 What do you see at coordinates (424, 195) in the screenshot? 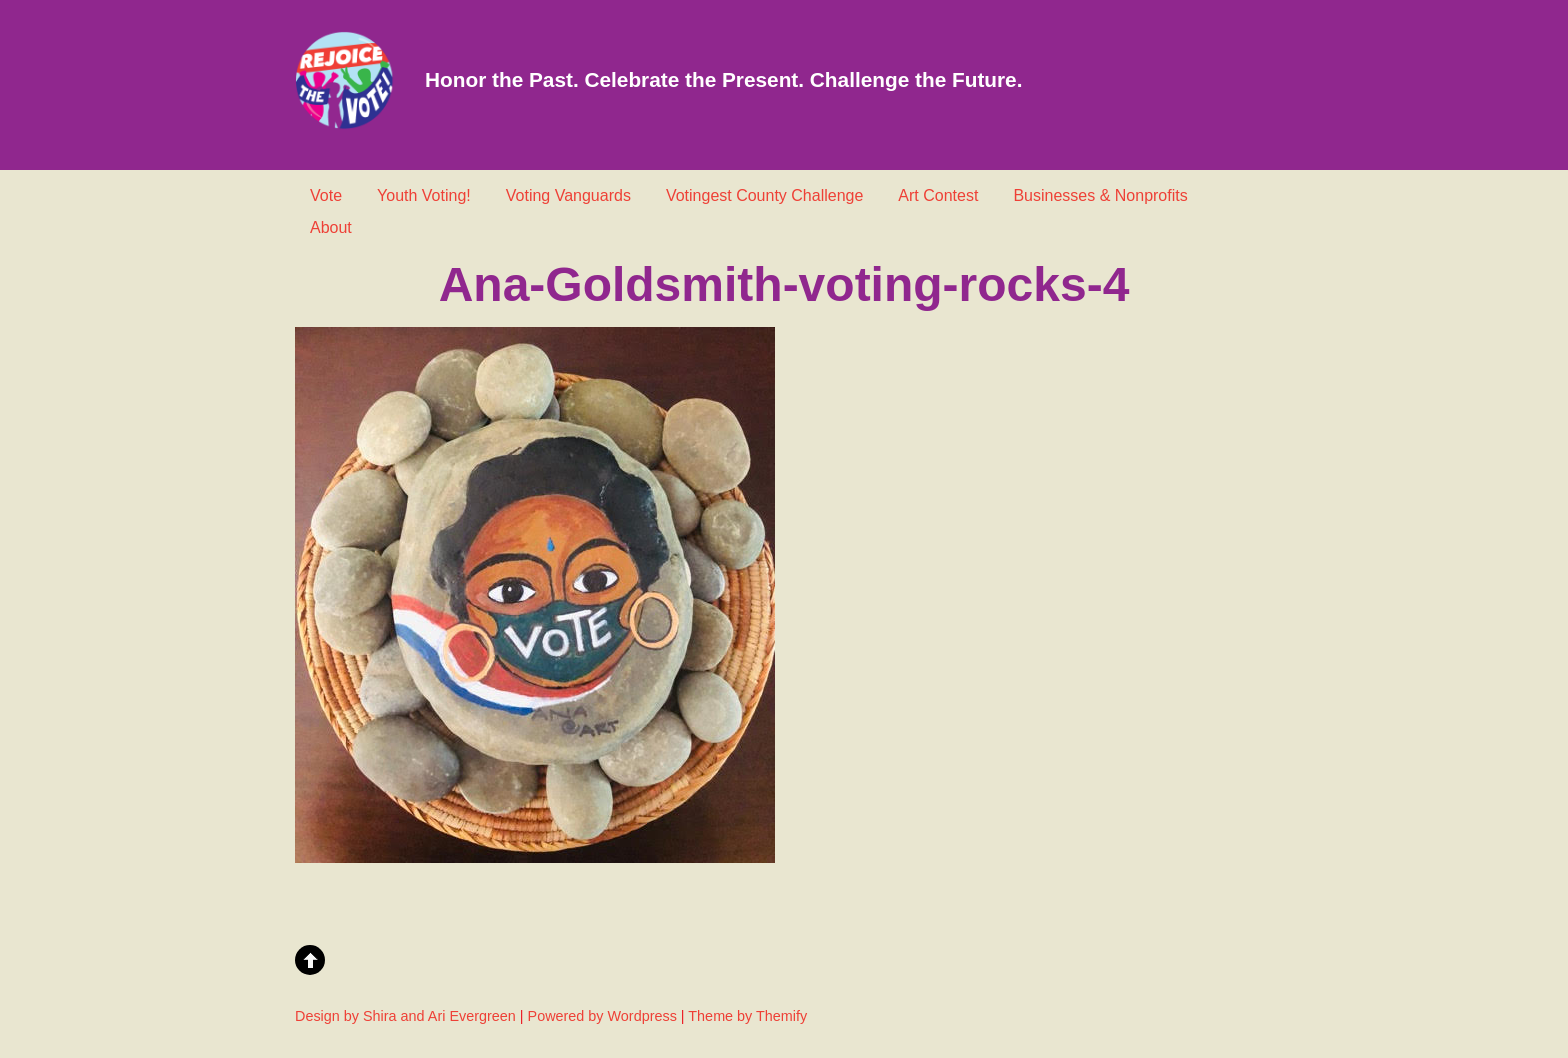
I see `Youth Voting!` at bounding box center [424, 195].